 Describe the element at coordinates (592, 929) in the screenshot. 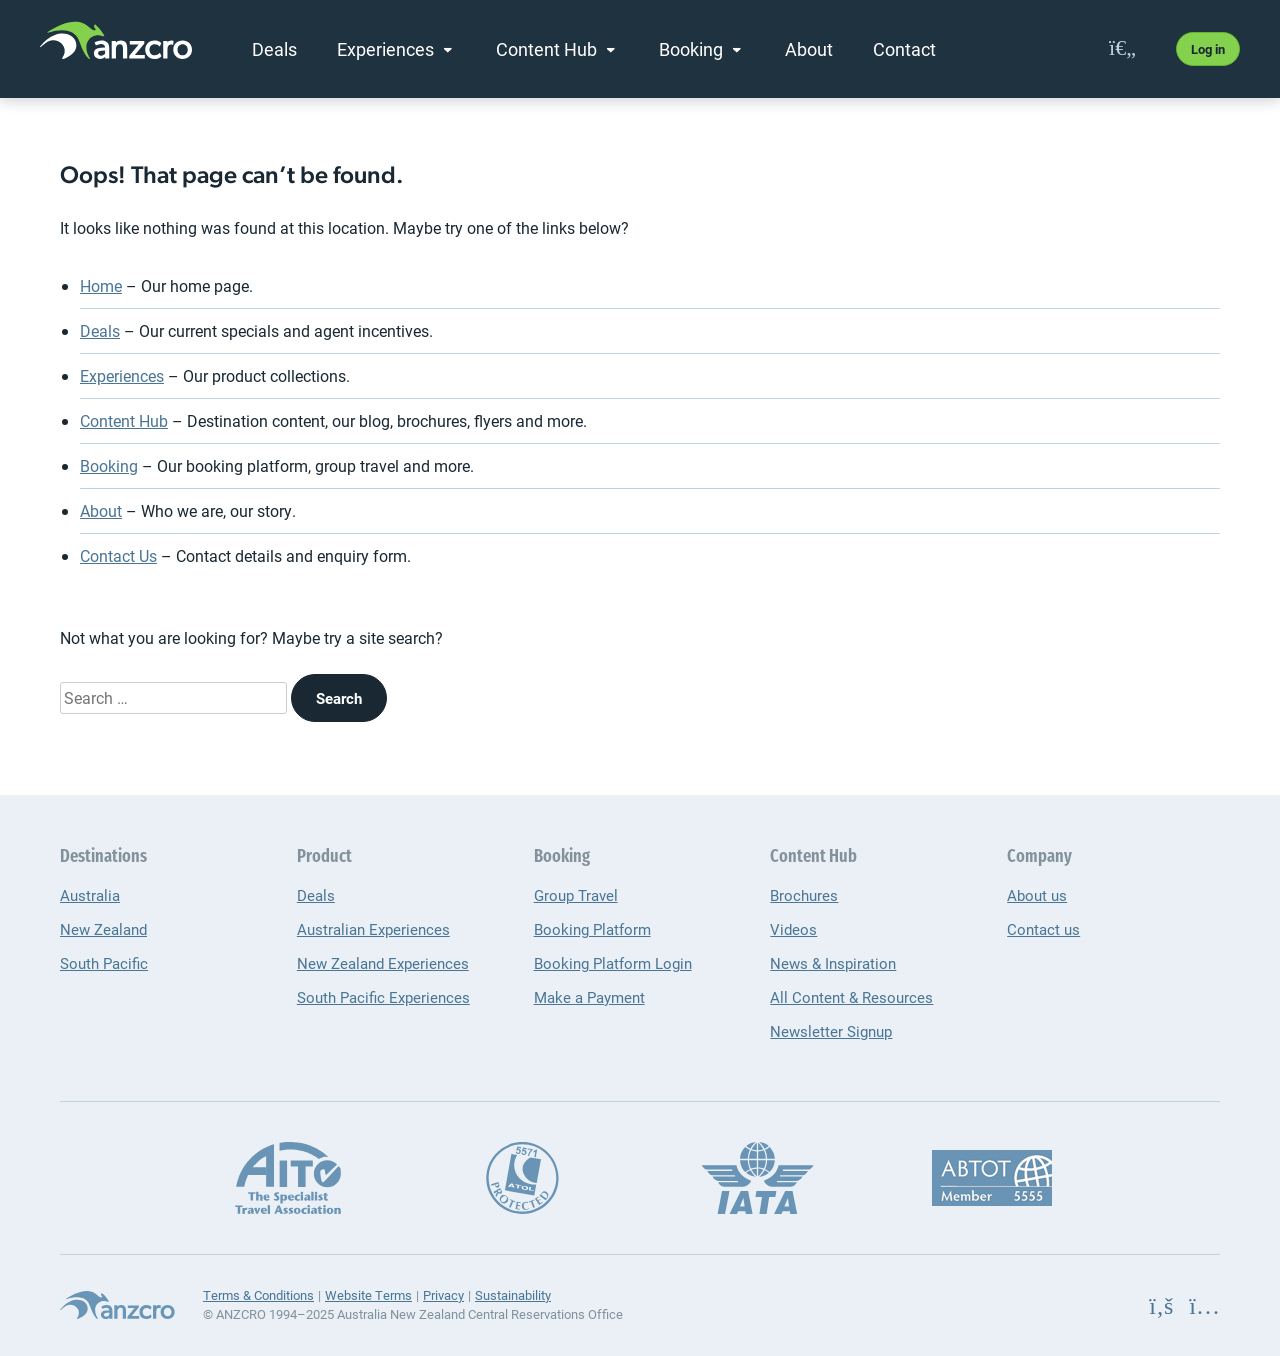

I see `Booking Platform` at that location.